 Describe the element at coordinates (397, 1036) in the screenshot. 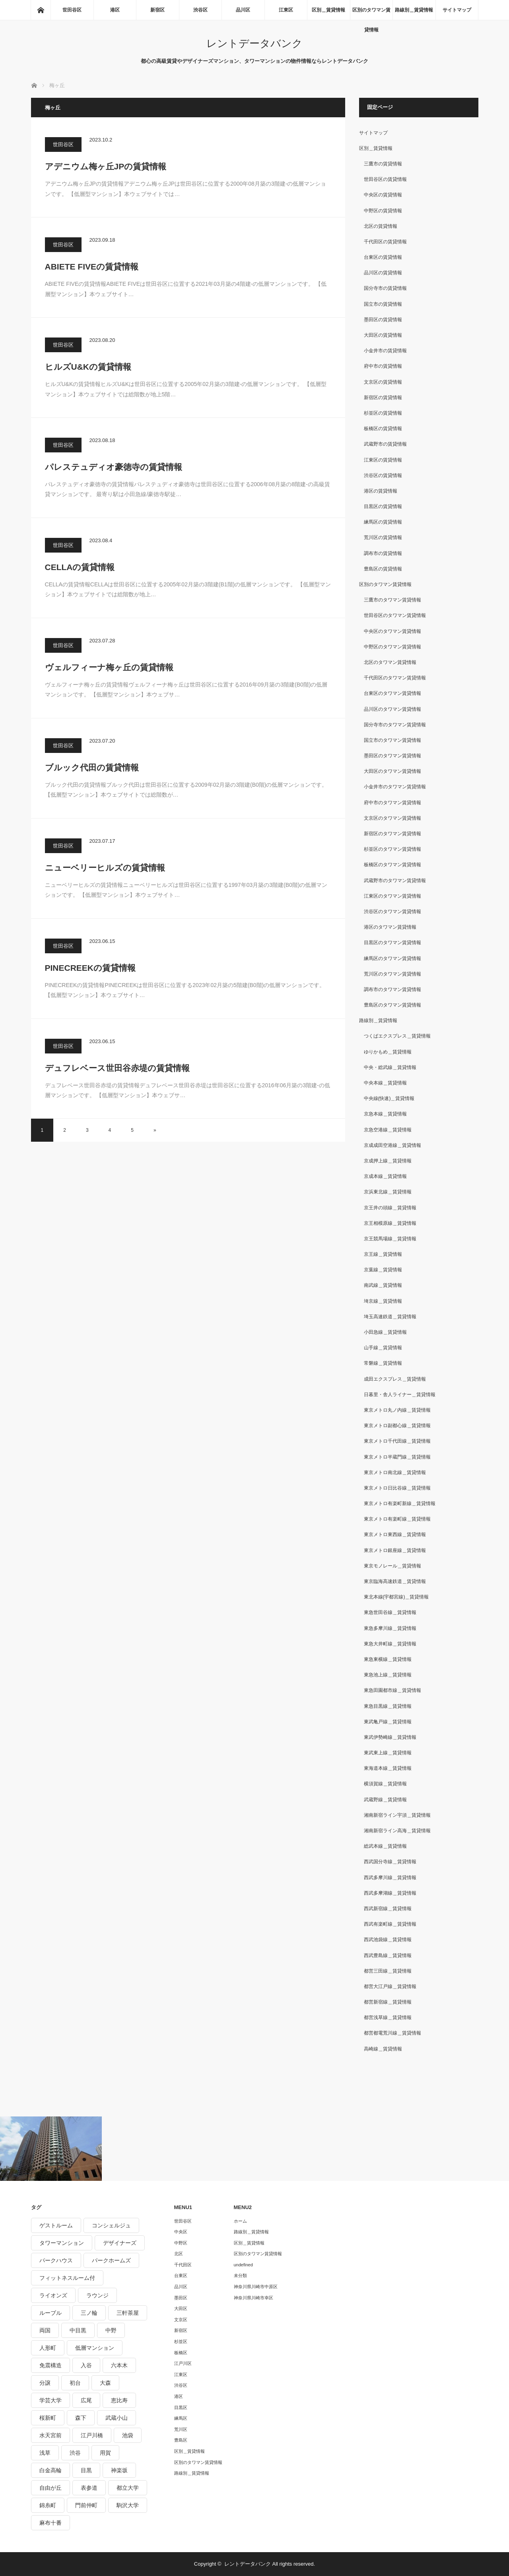

I see `つくばエクスプレス＿賃貸情報` at that location.